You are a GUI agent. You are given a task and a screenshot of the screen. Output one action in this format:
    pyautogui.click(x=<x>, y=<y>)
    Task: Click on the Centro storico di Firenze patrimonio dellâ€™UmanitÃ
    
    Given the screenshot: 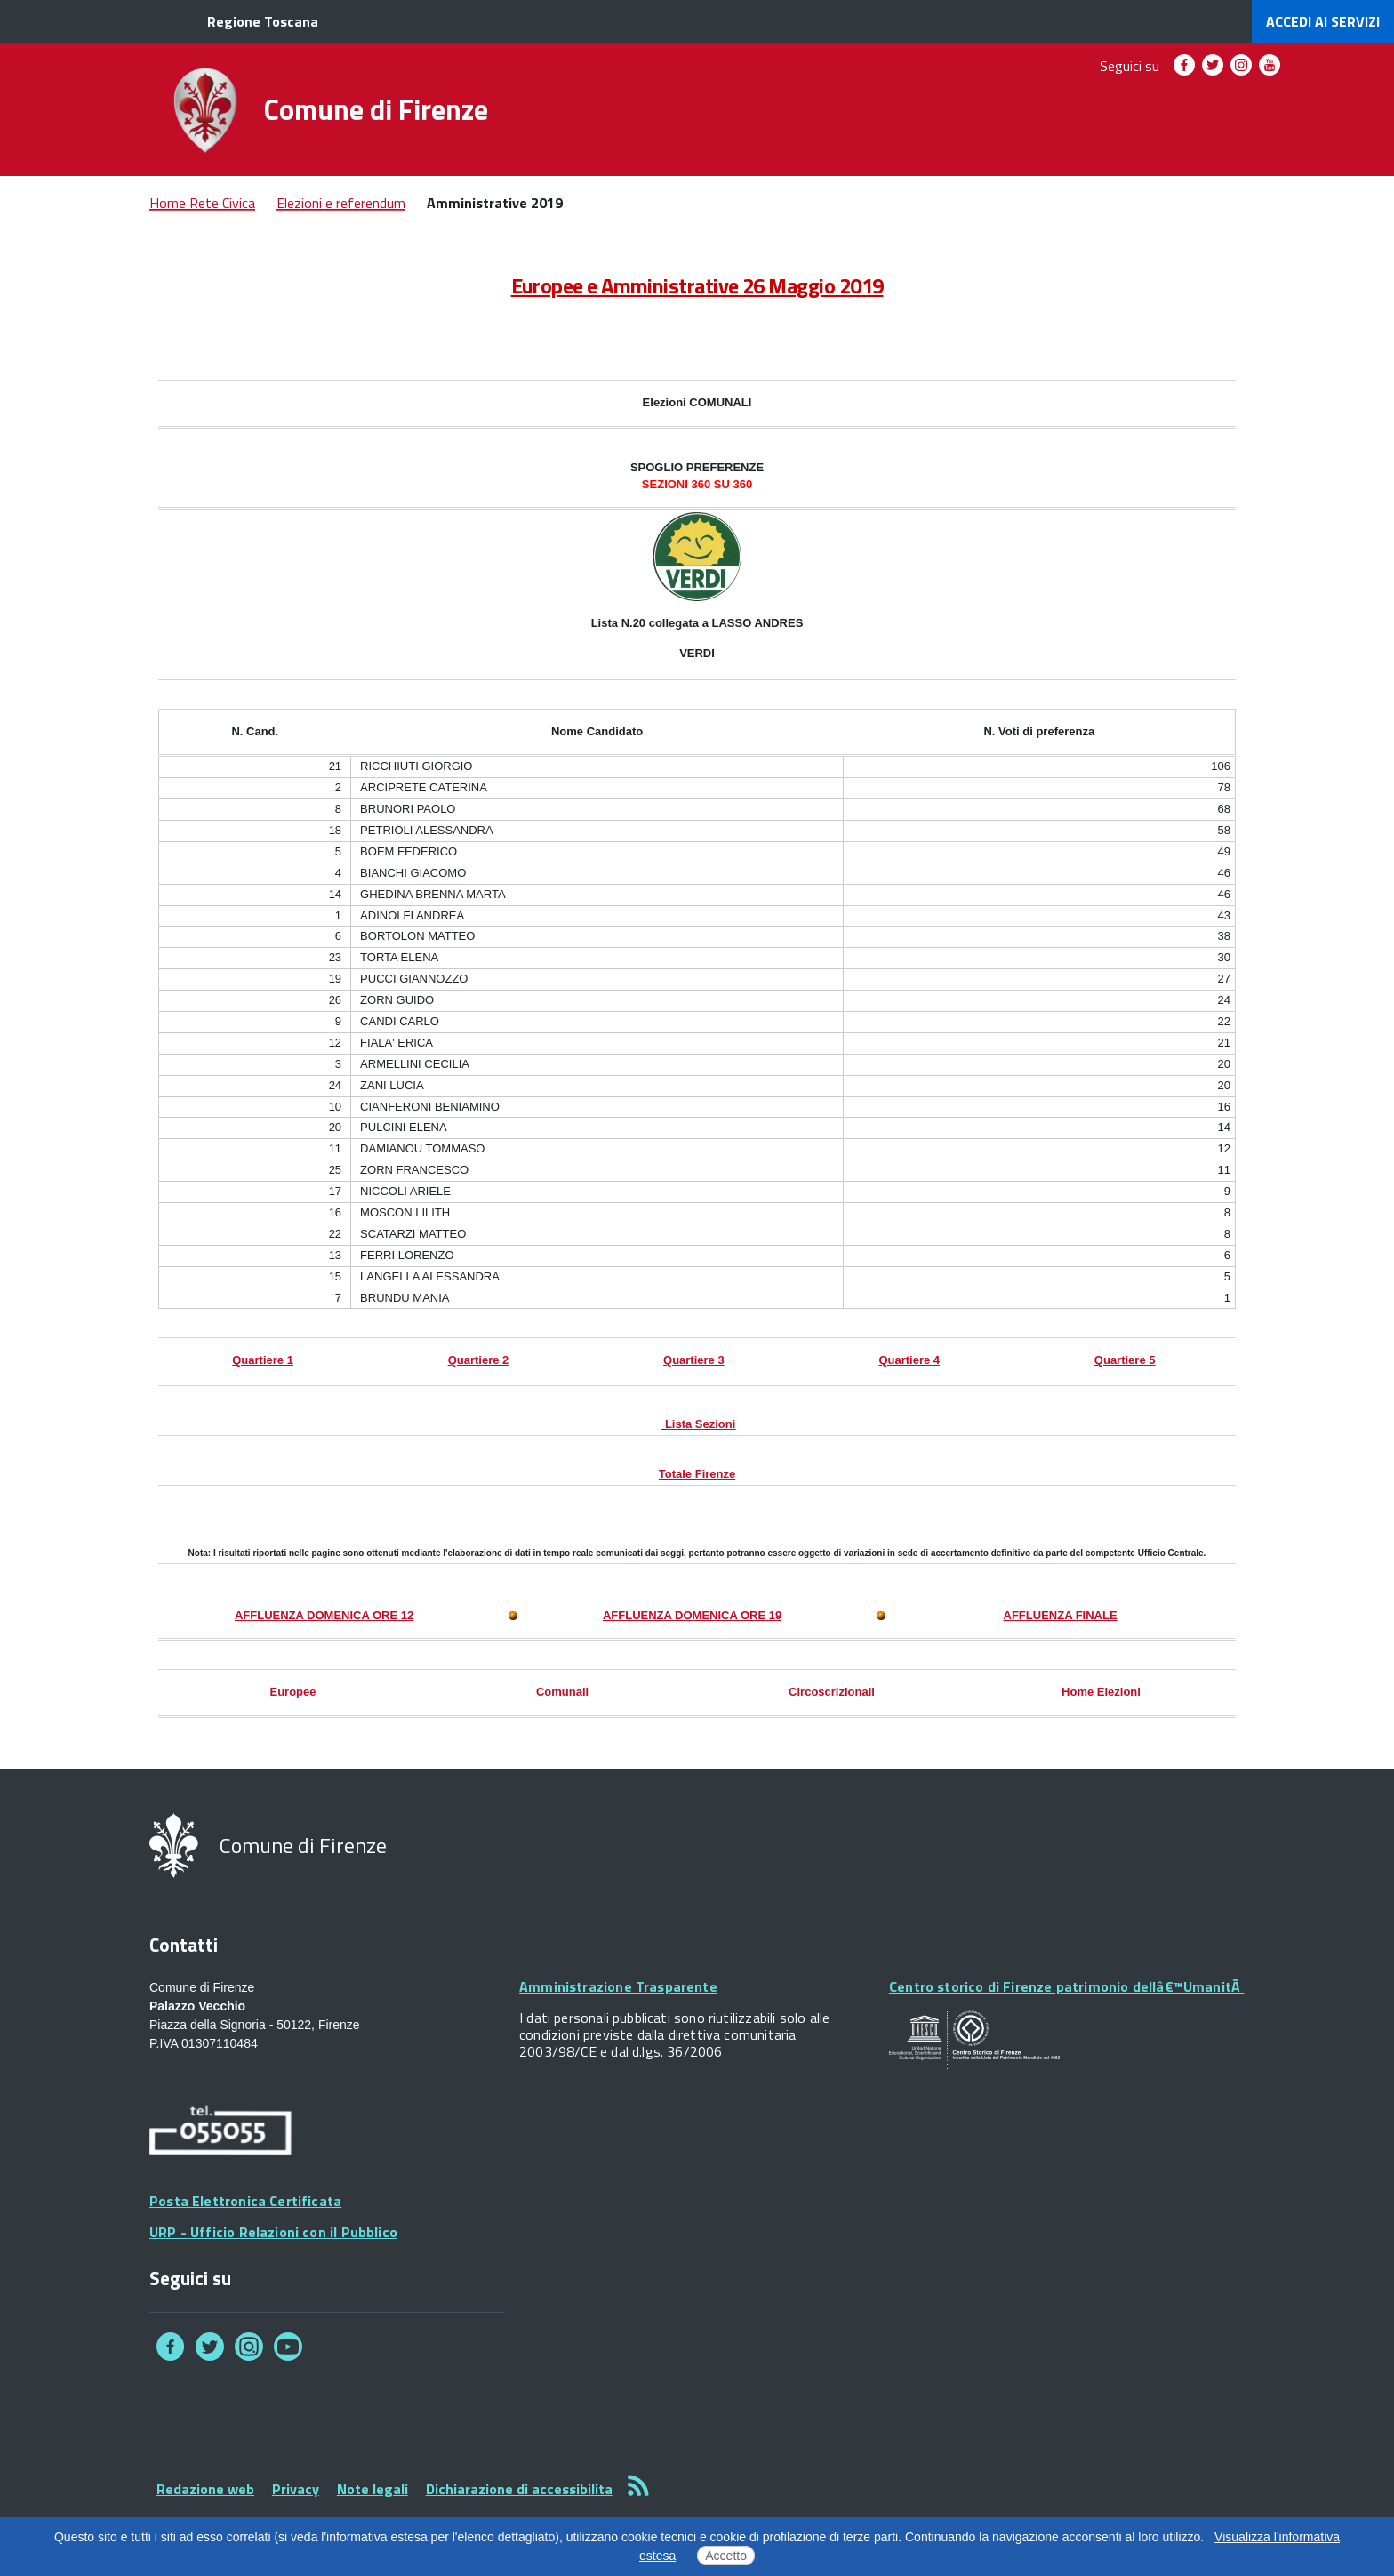 What is the action you would take?
    pyautogui.click(x=1066, y=1986)
    